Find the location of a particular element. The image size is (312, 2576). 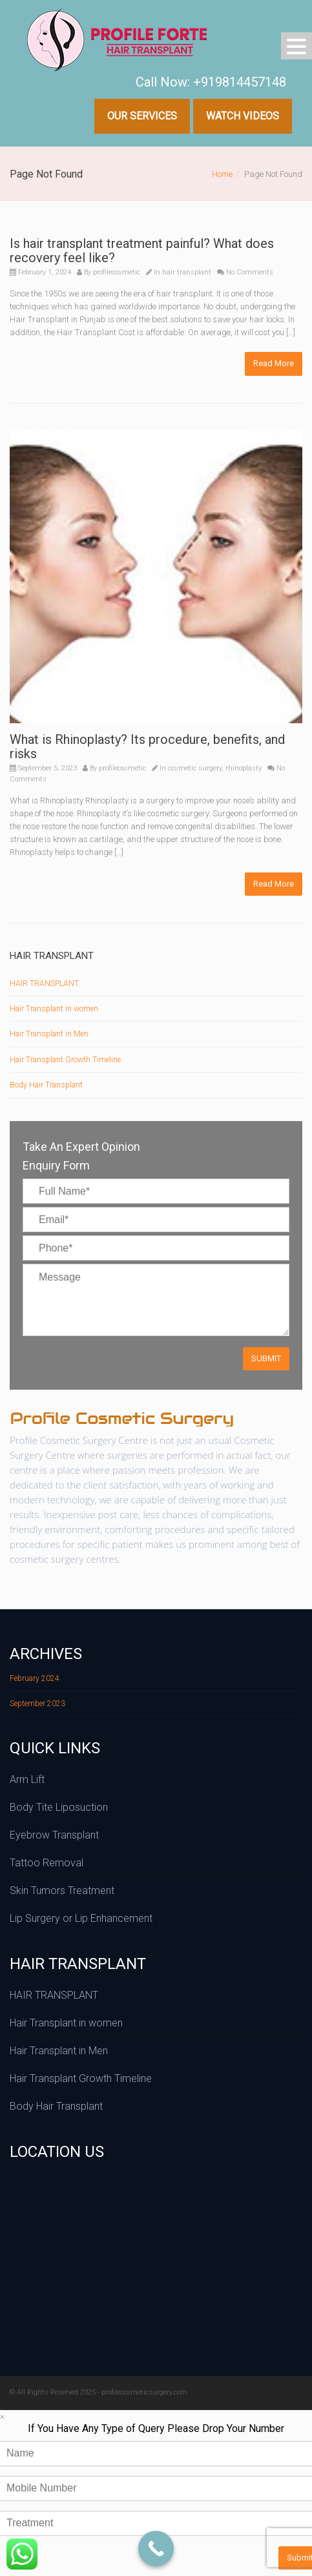

Read More is located at coordinates (273, 363).